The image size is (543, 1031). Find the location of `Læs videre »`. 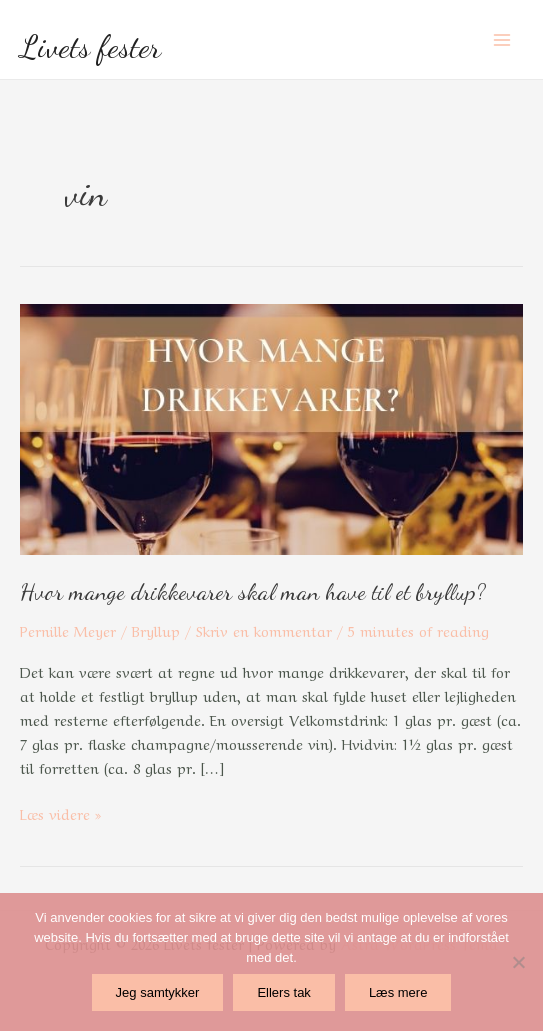

Læs videre » is located at coordinates (60, 812).